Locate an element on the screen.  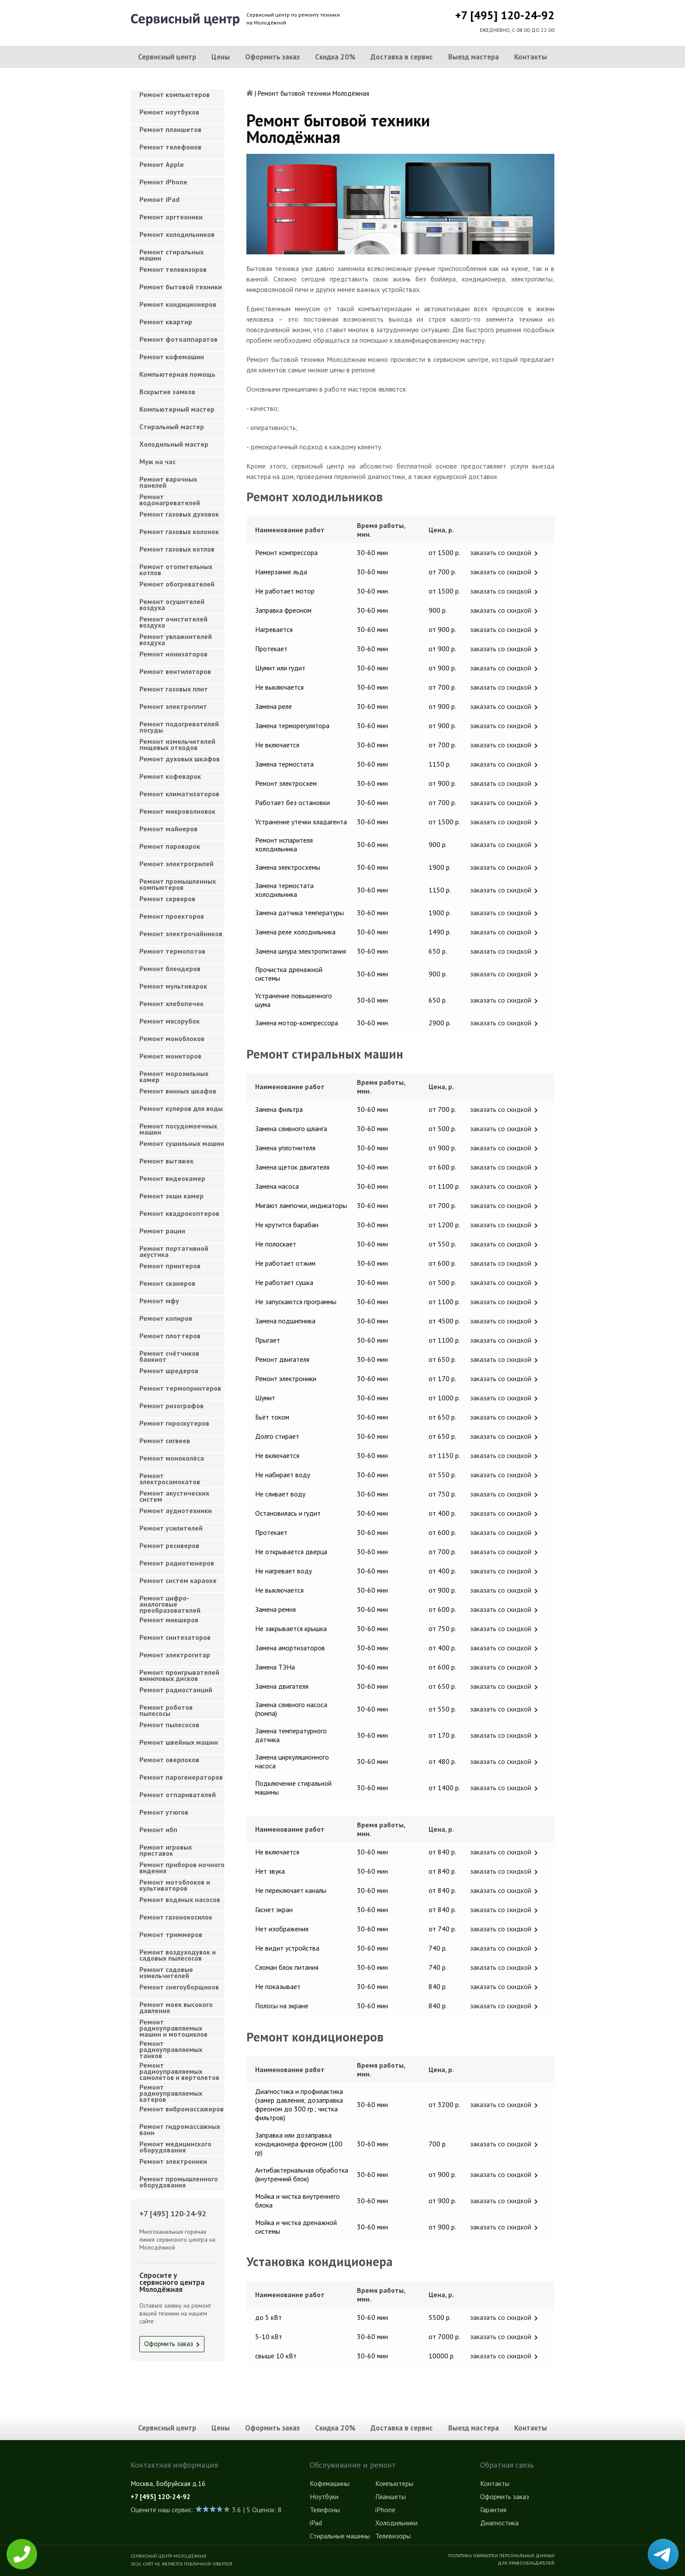
Скидка 20% is located at coordinates (335, 57).